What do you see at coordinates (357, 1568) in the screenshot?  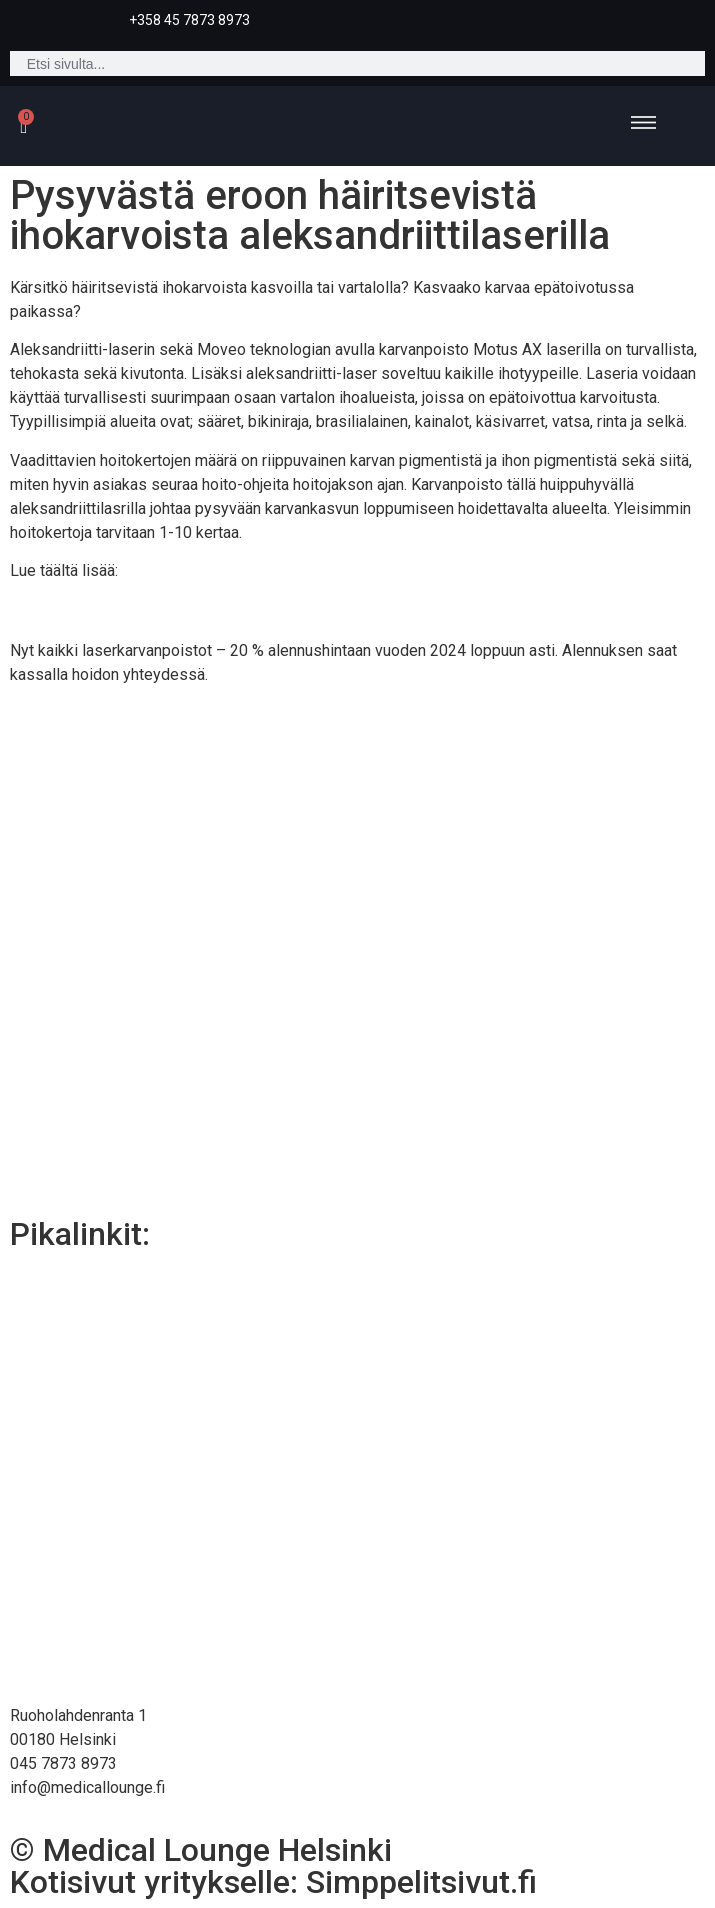 I see `Yhteystiedot` at bounding box center [357, 1568].